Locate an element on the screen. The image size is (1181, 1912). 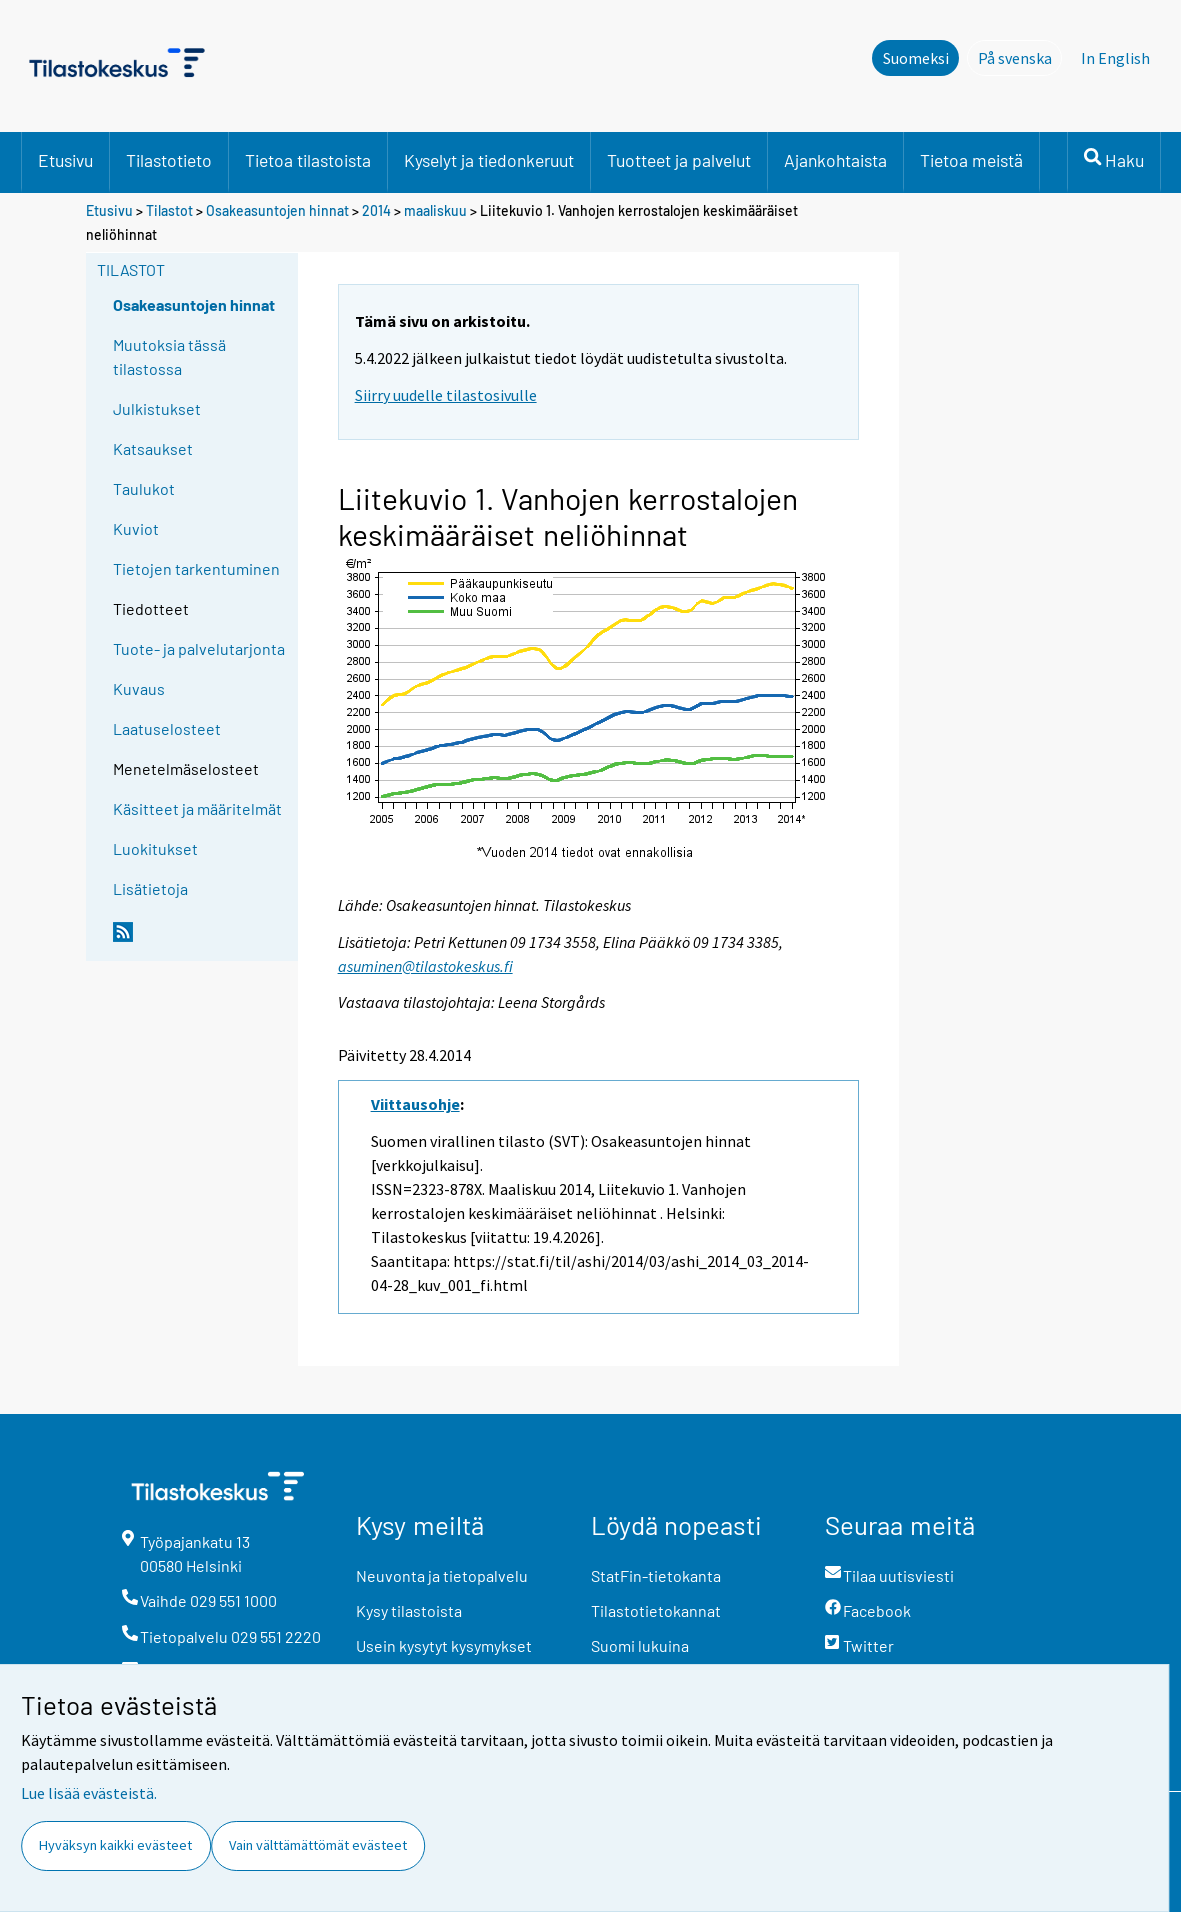
Viittausohje is located at coordinates (415, 1104).